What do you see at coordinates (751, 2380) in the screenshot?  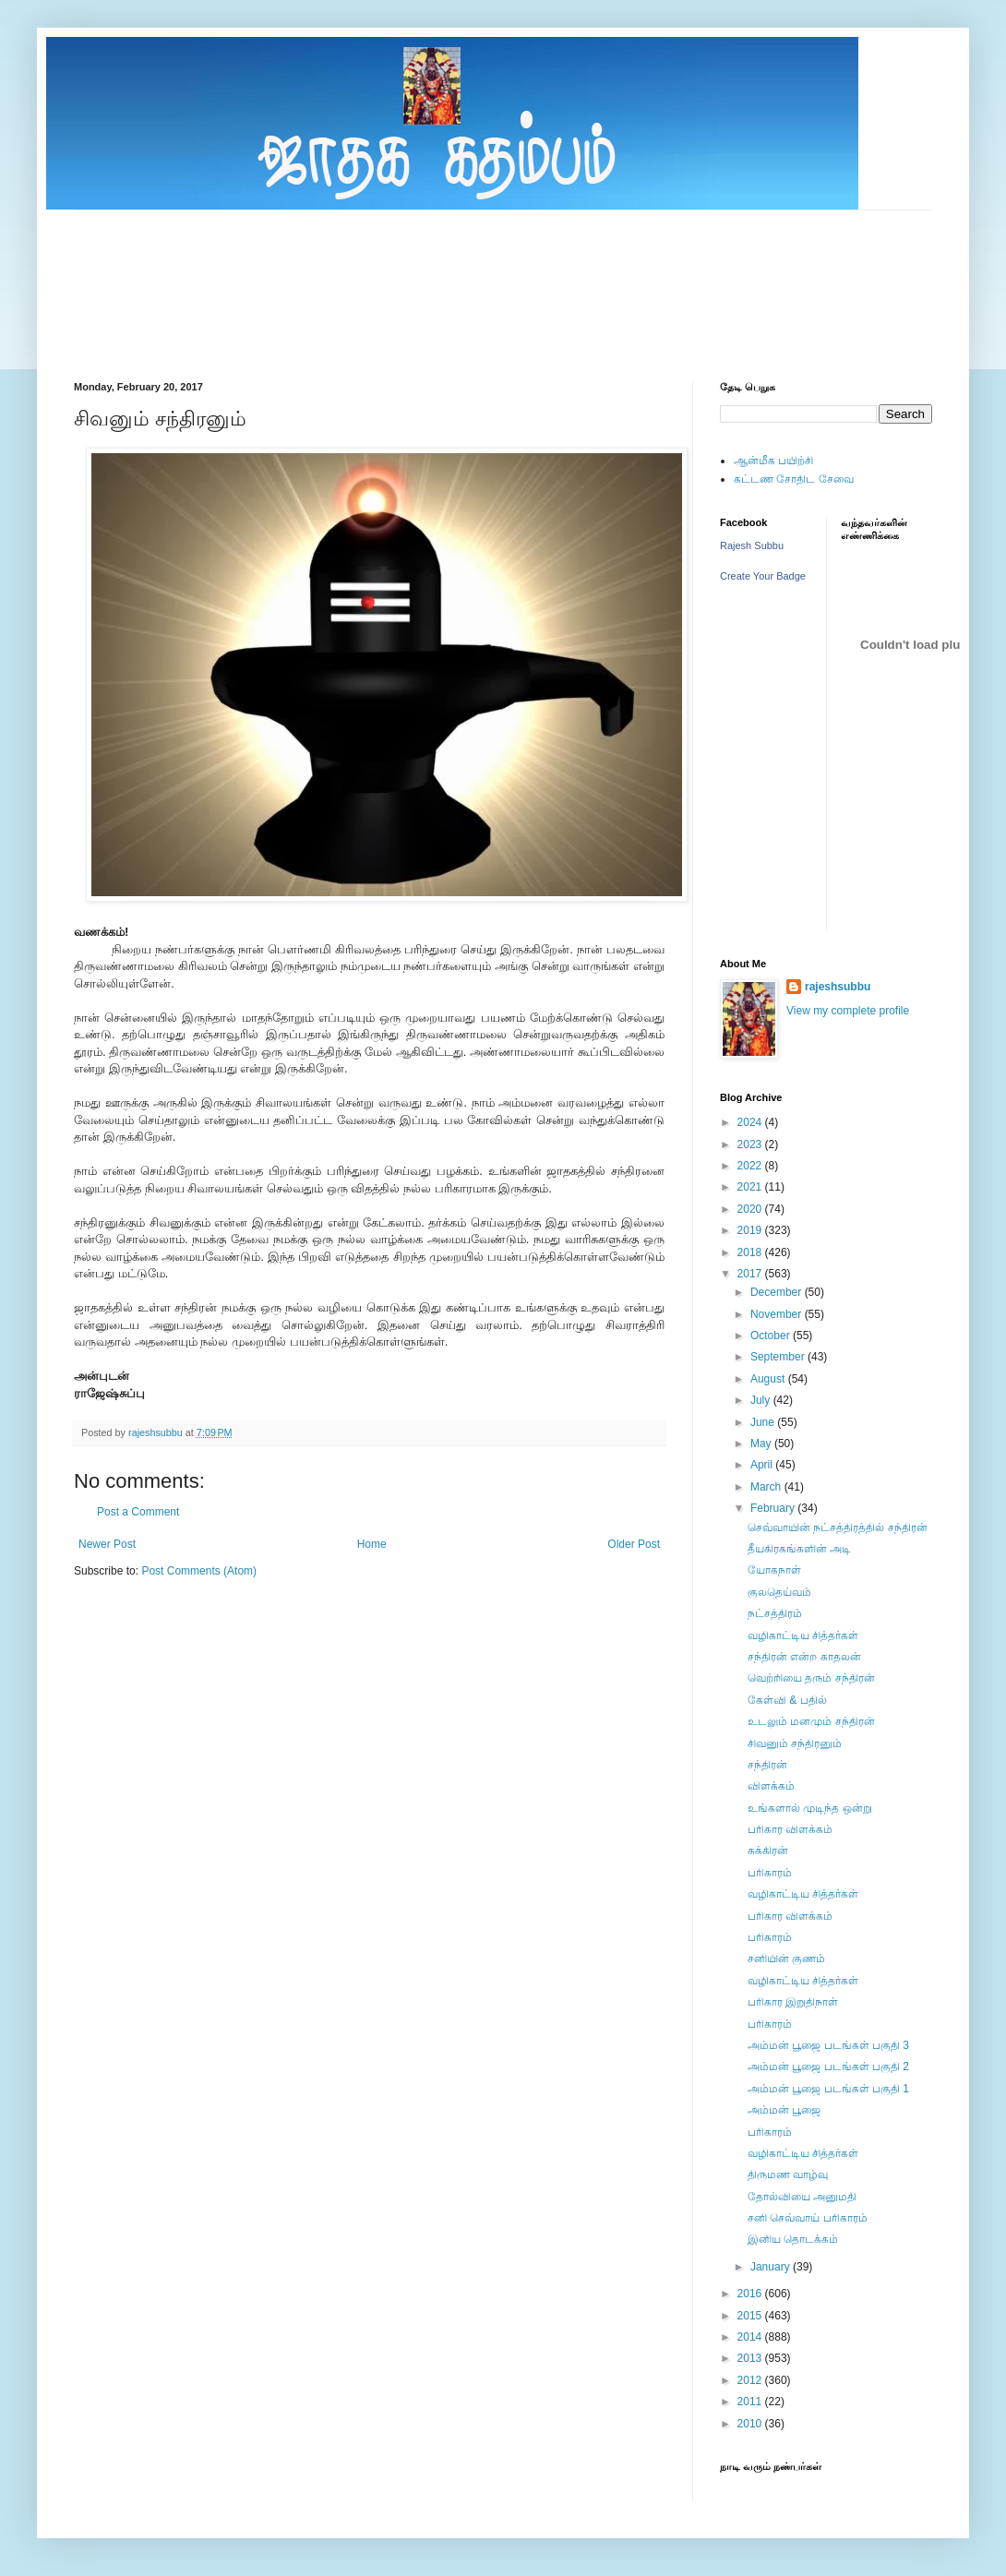 I see `2012` at bounding box center [751, 2380].